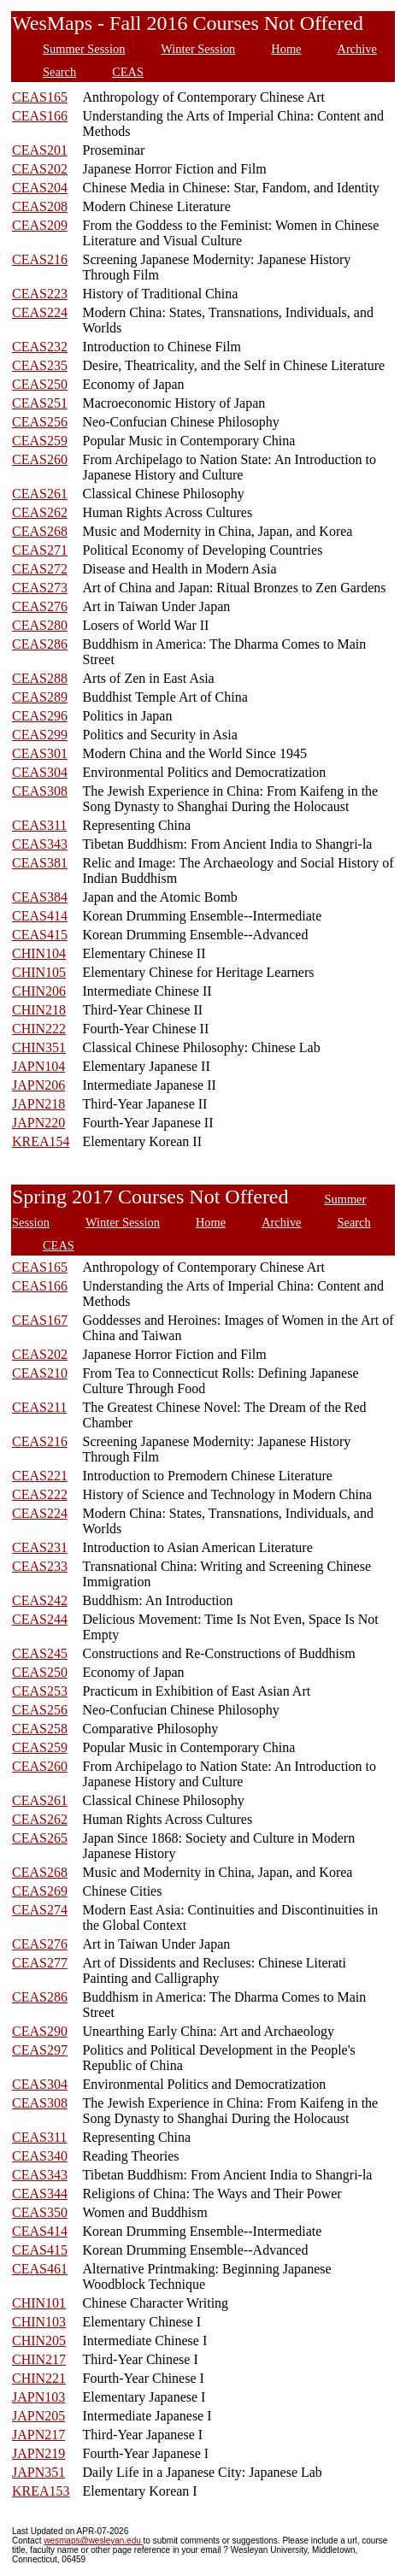 The image size is (406, 2576). I want to click on CEAS242, so click(40, 1600).